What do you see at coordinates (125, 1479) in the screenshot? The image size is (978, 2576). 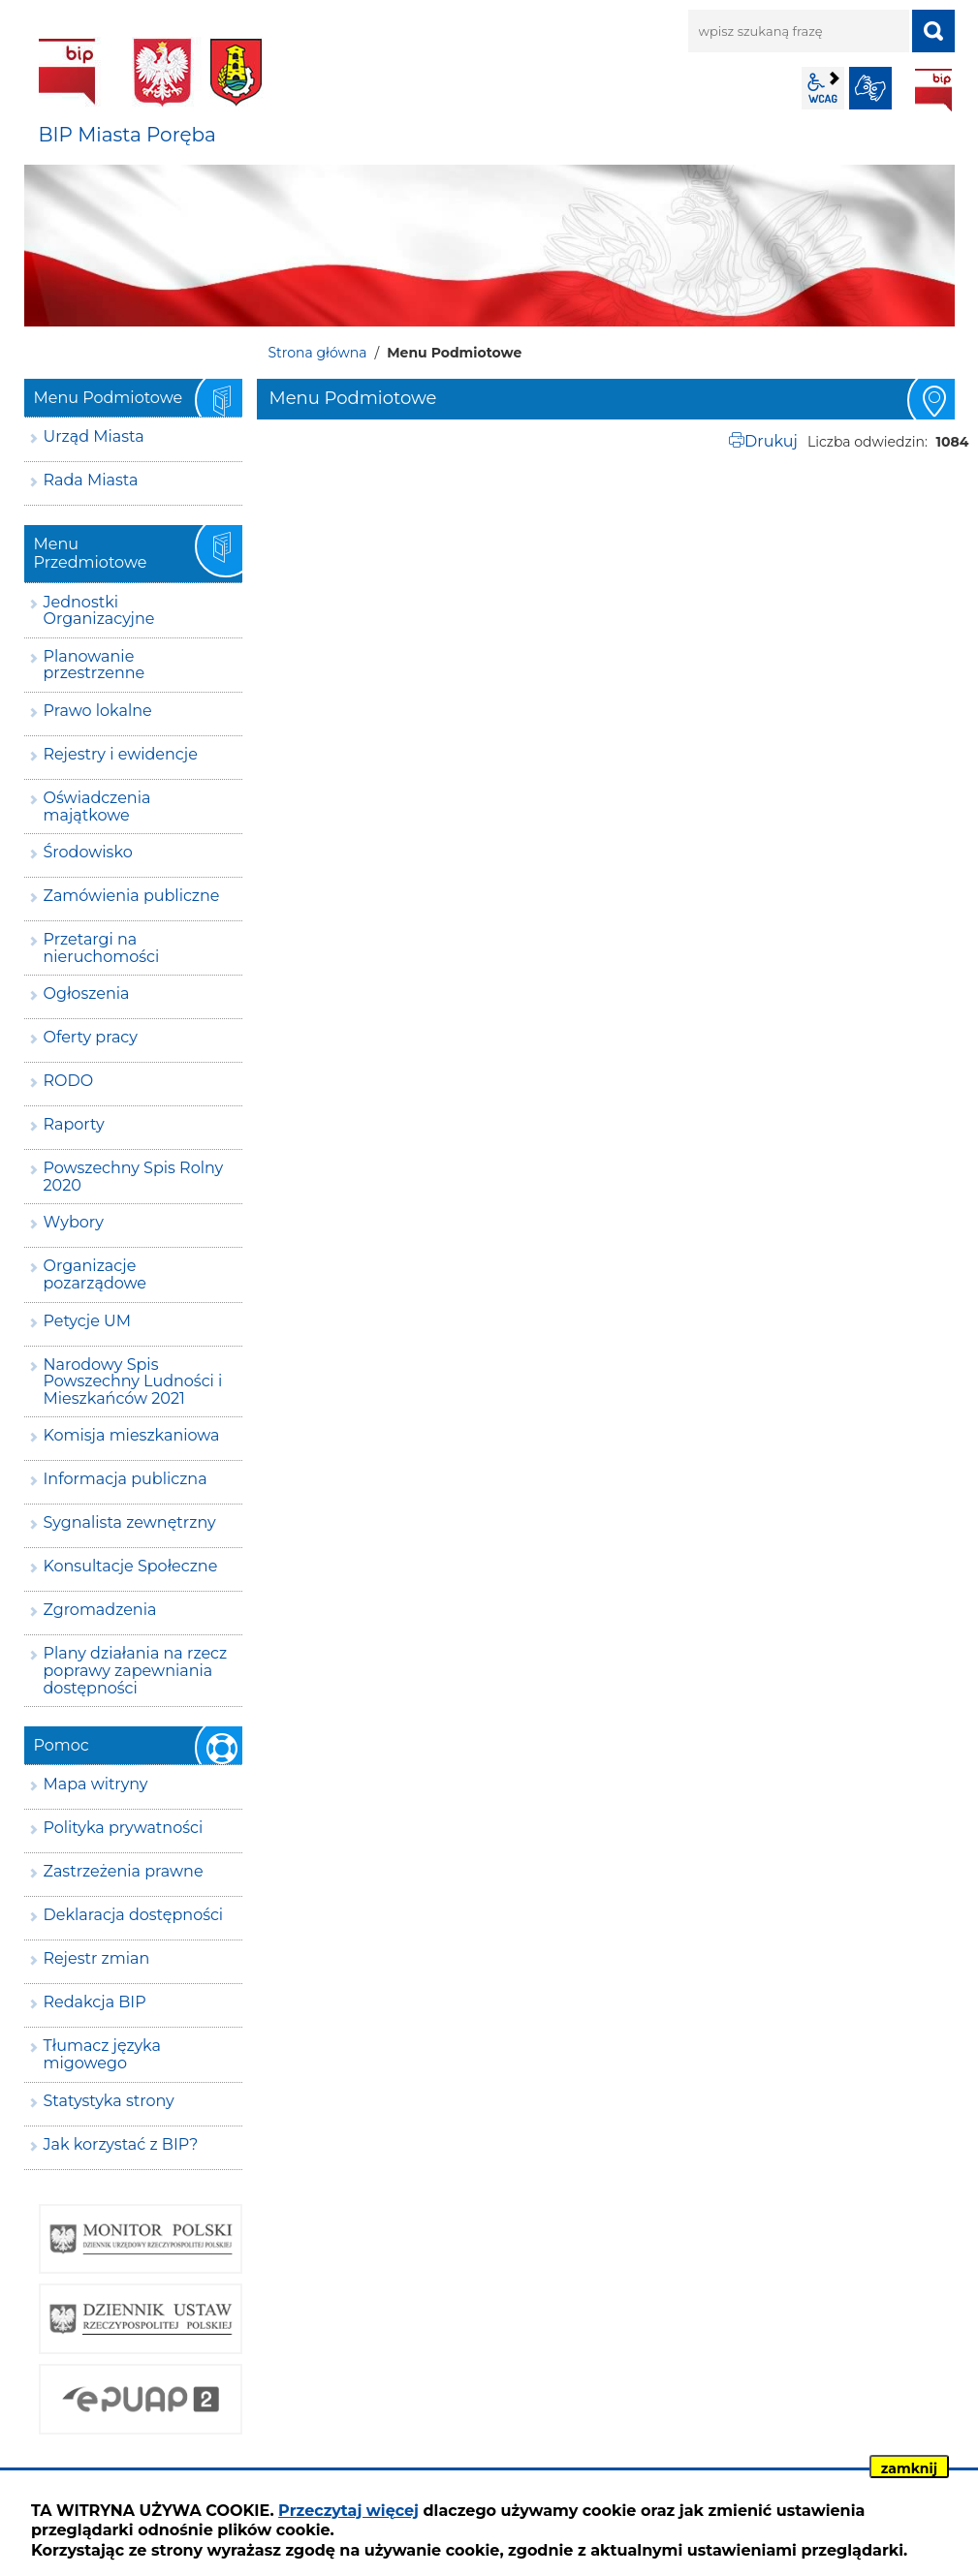 I see `Informacja publiczna` at bounding box center [125, 1479].